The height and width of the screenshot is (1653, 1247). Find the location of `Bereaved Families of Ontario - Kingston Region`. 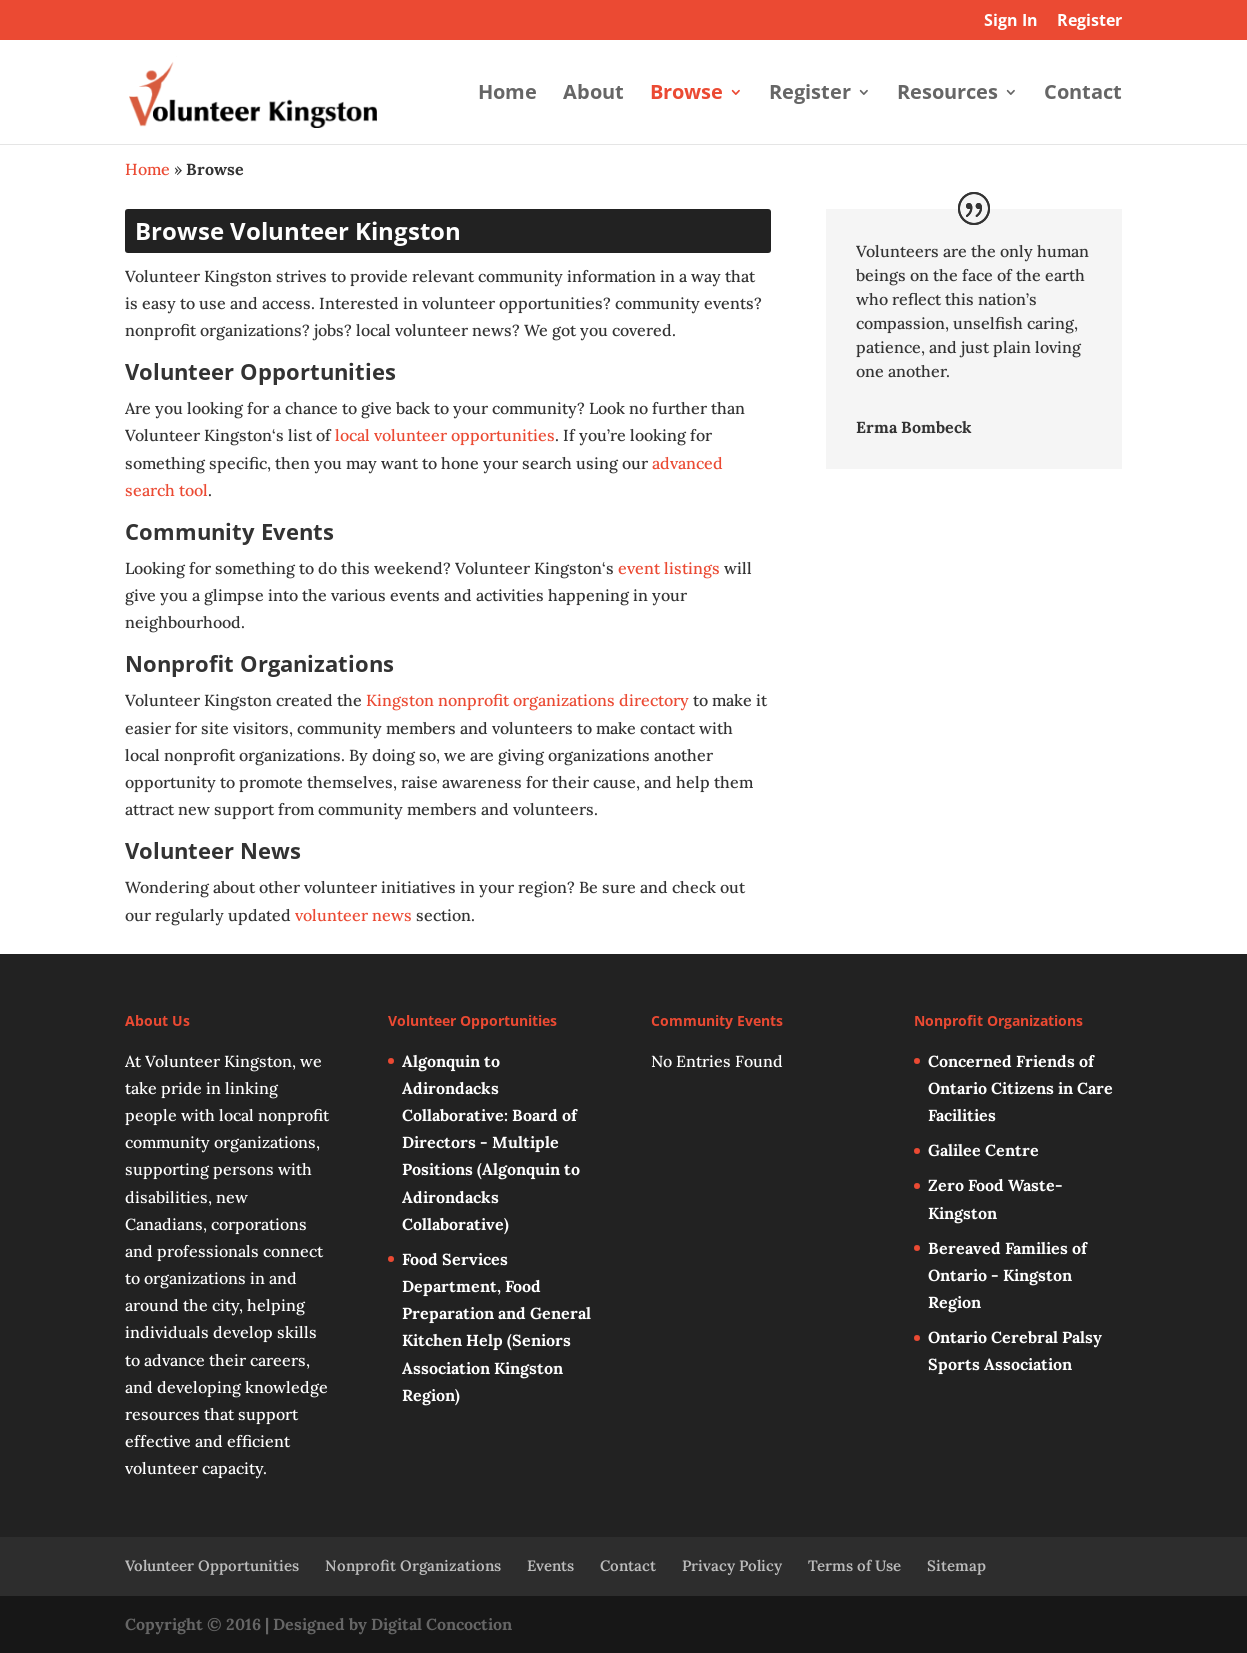

Bereaved Families of Ontario - Kingston Region is located at coordinates (1007, 1275).